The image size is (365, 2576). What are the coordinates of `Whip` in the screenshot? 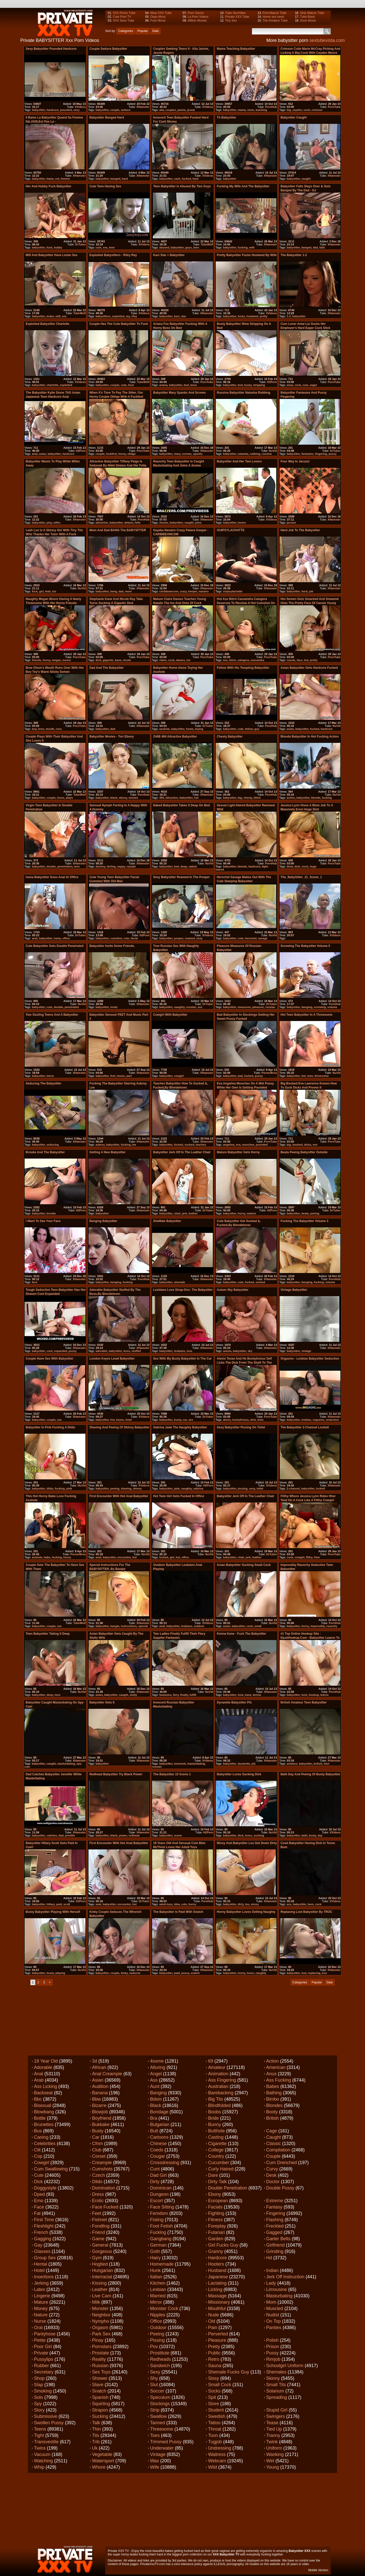 It's located at (39, 2467).